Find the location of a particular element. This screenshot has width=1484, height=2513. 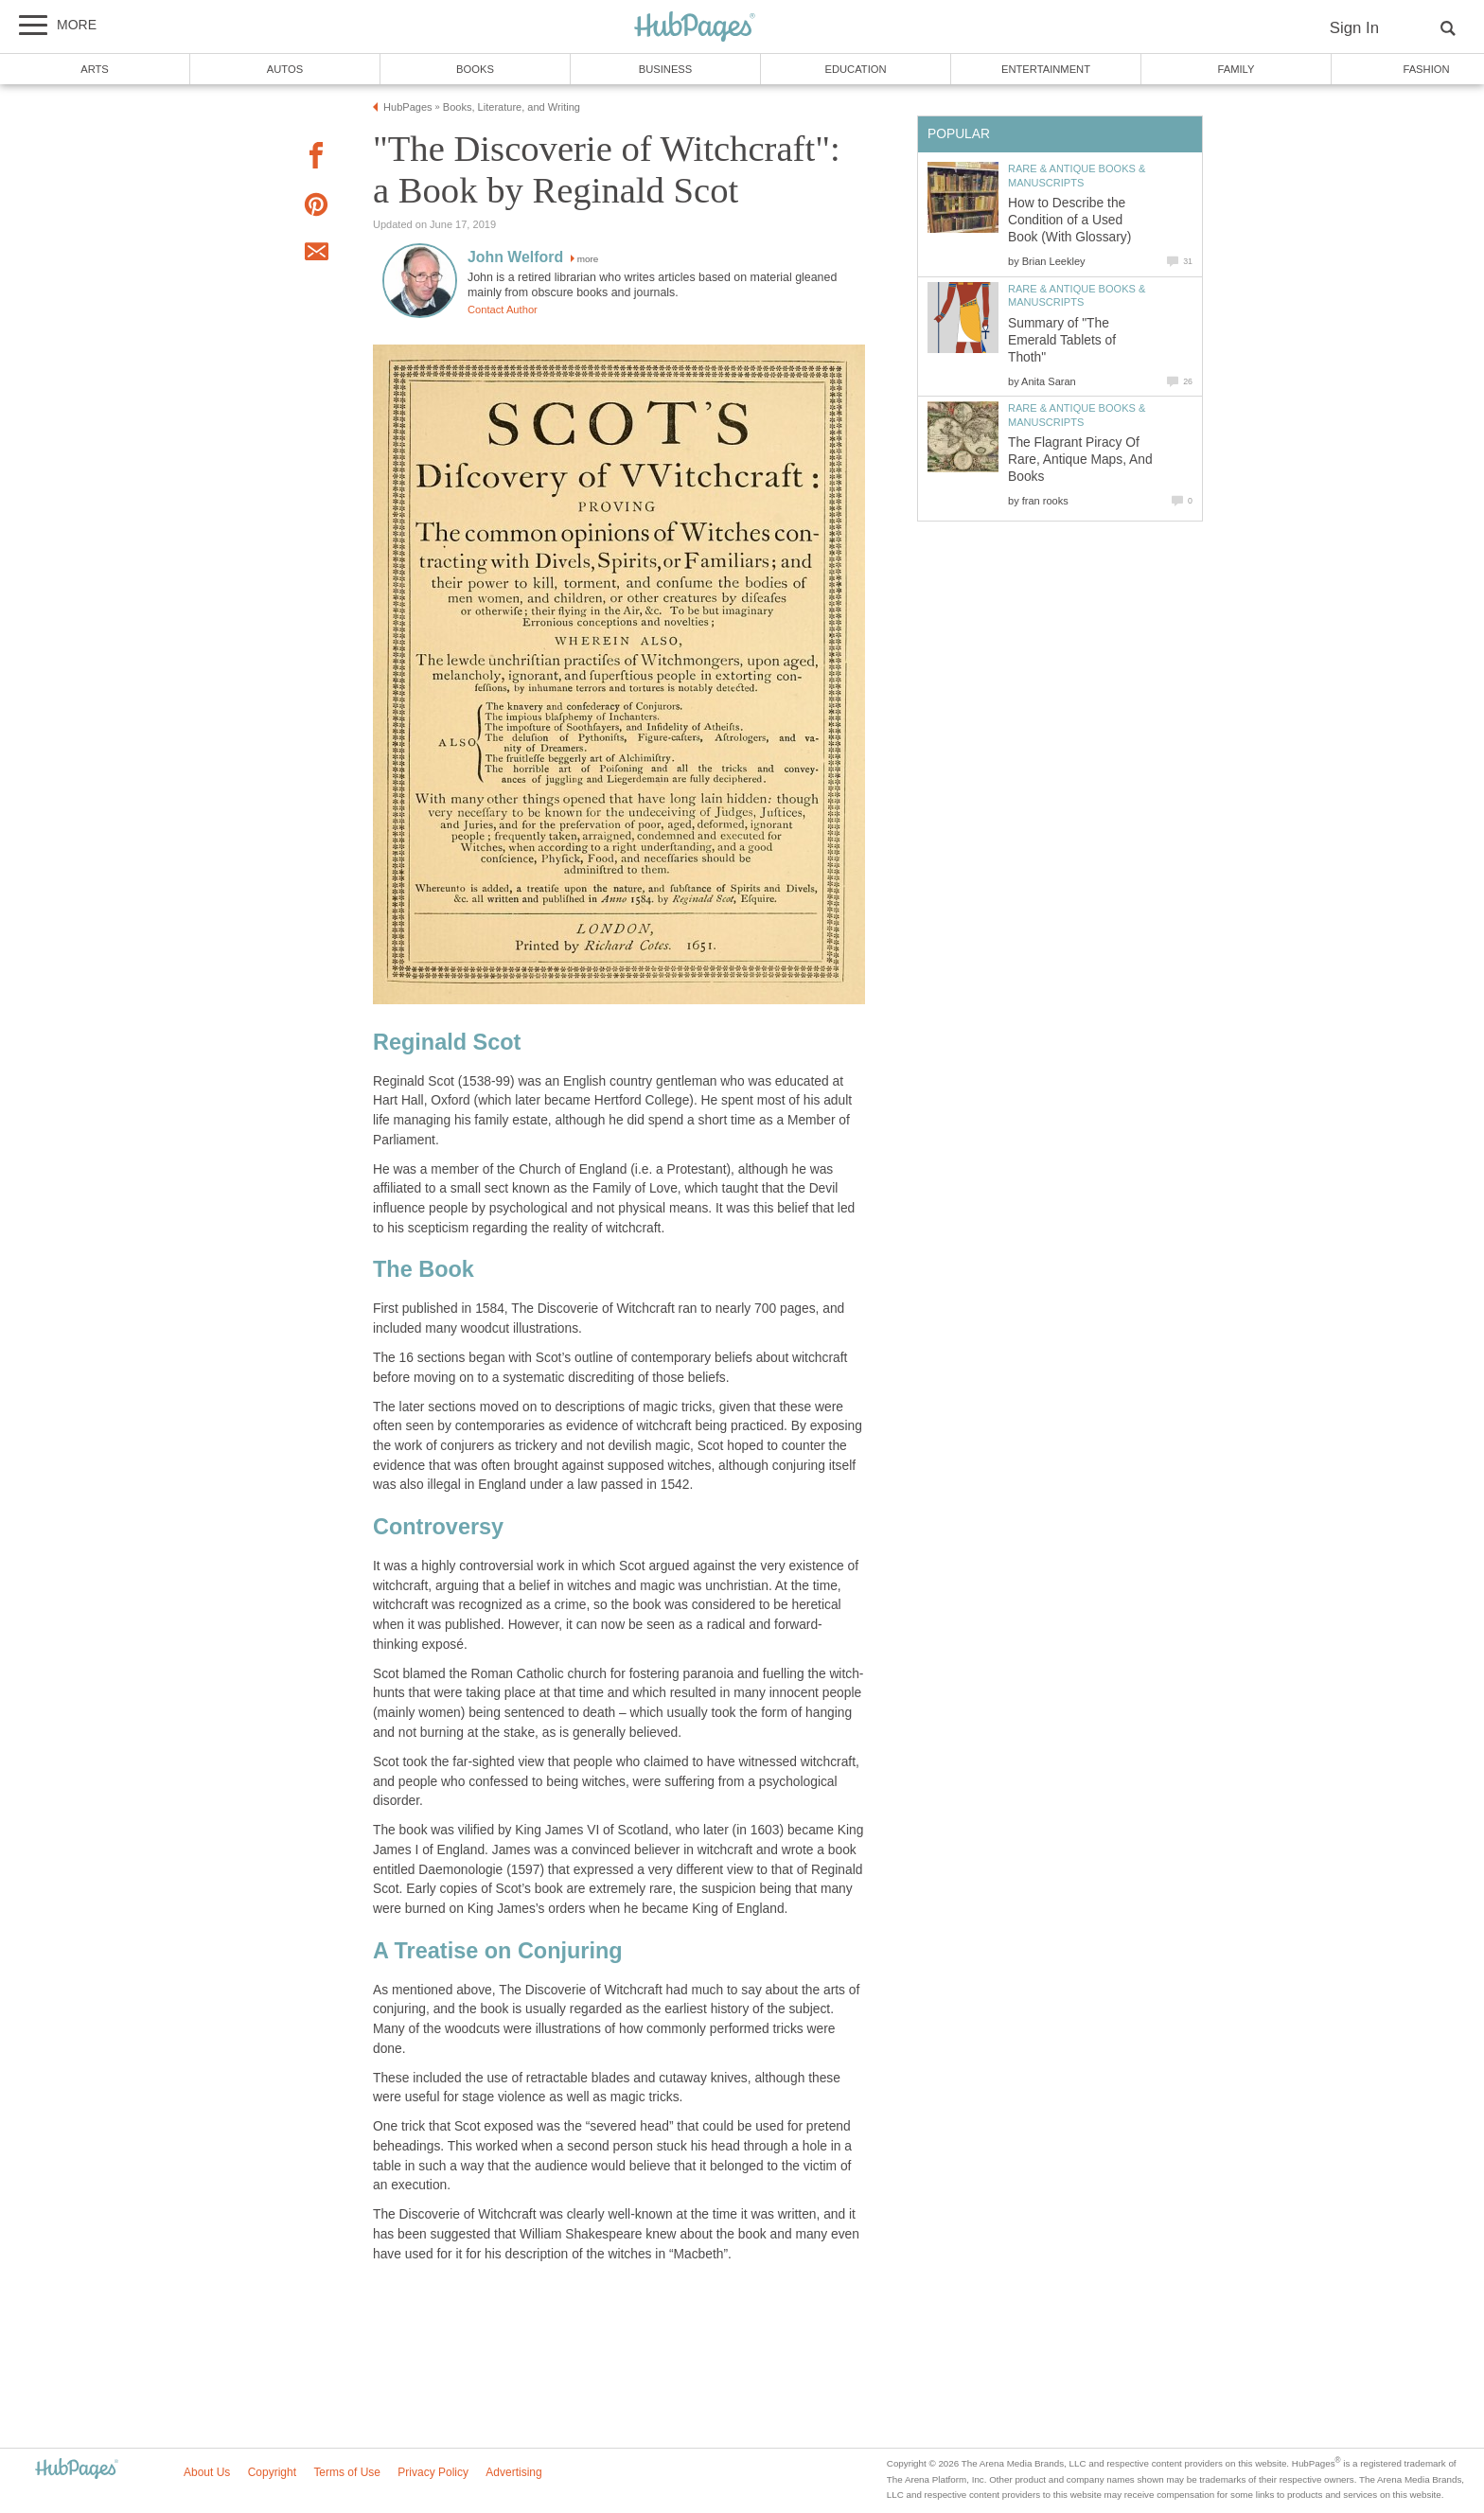

How to Describe the Condition of a Used Book (With Glossary) is located at coordinates (1069, 220).